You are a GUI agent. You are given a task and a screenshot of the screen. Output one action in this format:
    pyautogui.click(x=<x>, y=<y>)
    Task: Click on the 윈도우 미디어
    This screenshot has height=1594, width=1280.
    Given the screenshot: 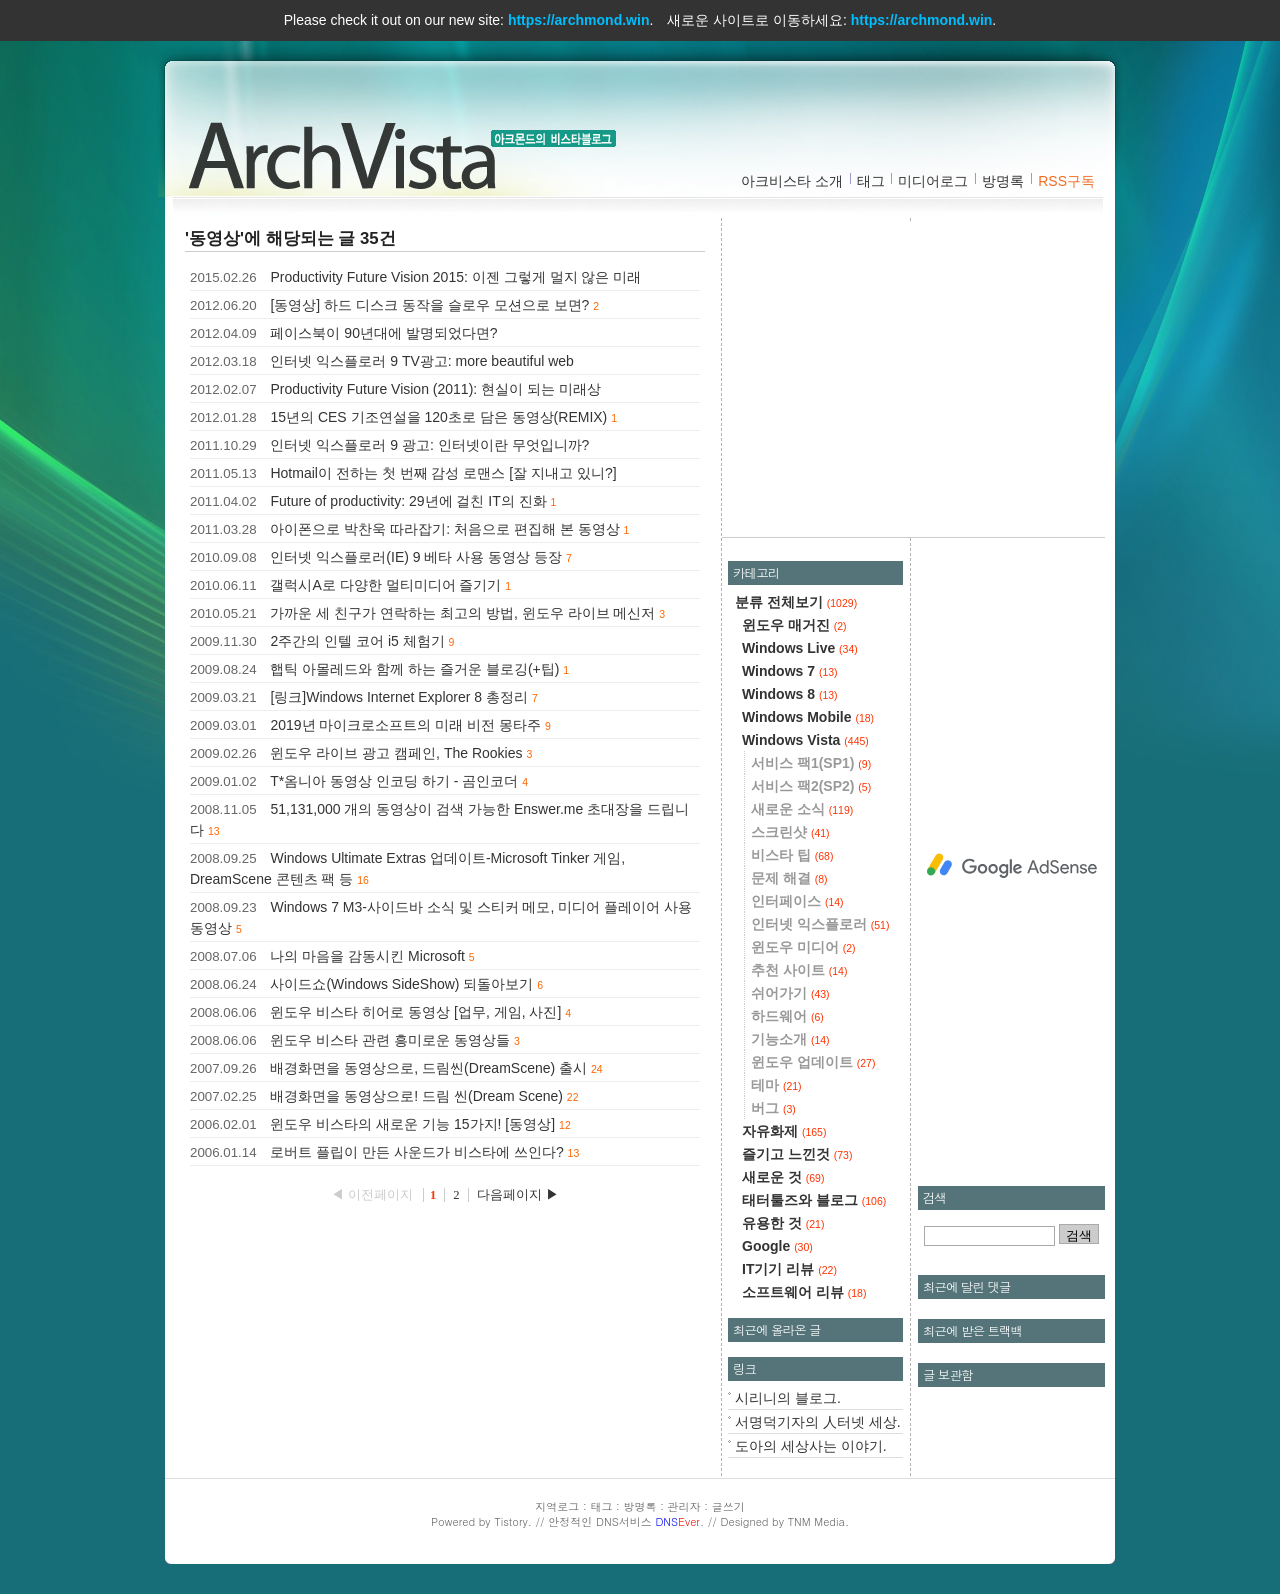 What is the action you would take?
    pyautogui.click(x=803, y=947)
    